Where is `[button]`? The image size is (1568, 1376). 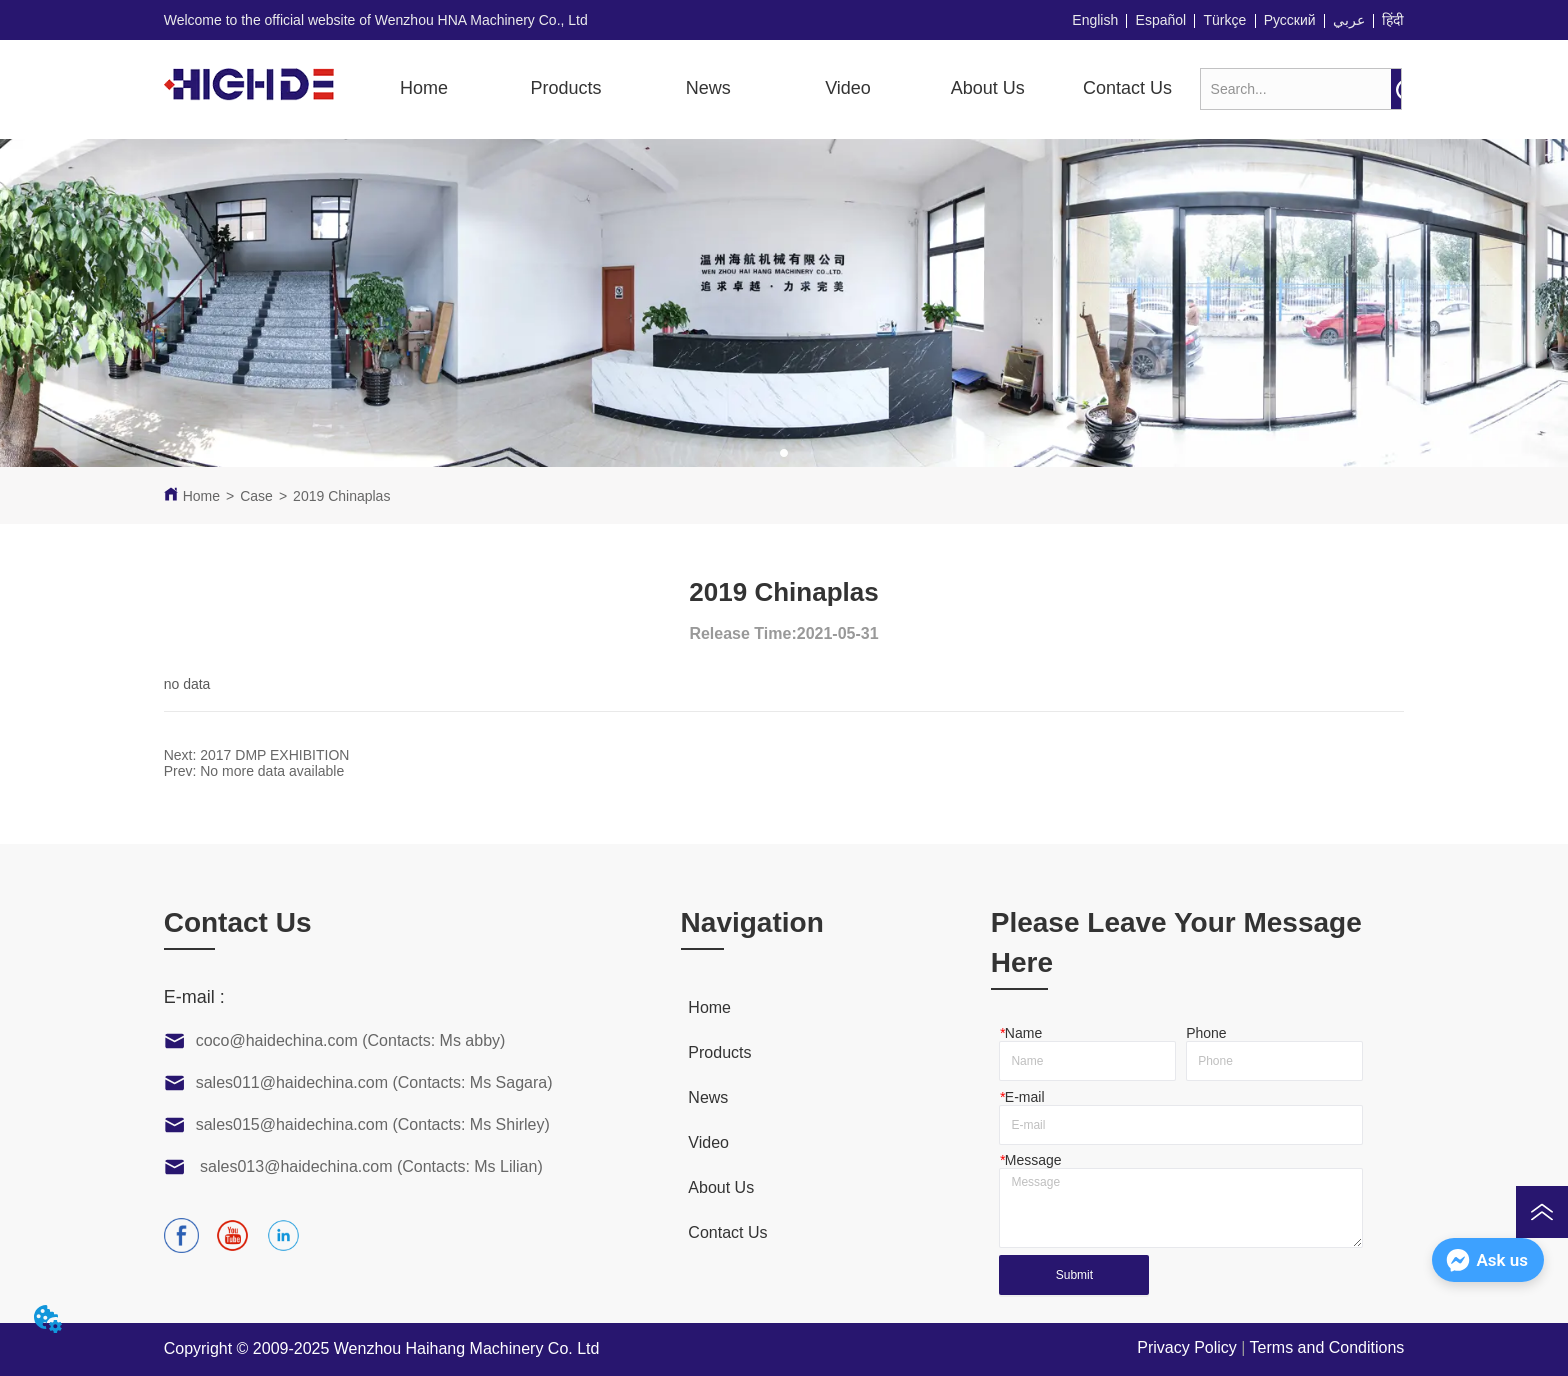
[button] is located at coordinates (566, 88).